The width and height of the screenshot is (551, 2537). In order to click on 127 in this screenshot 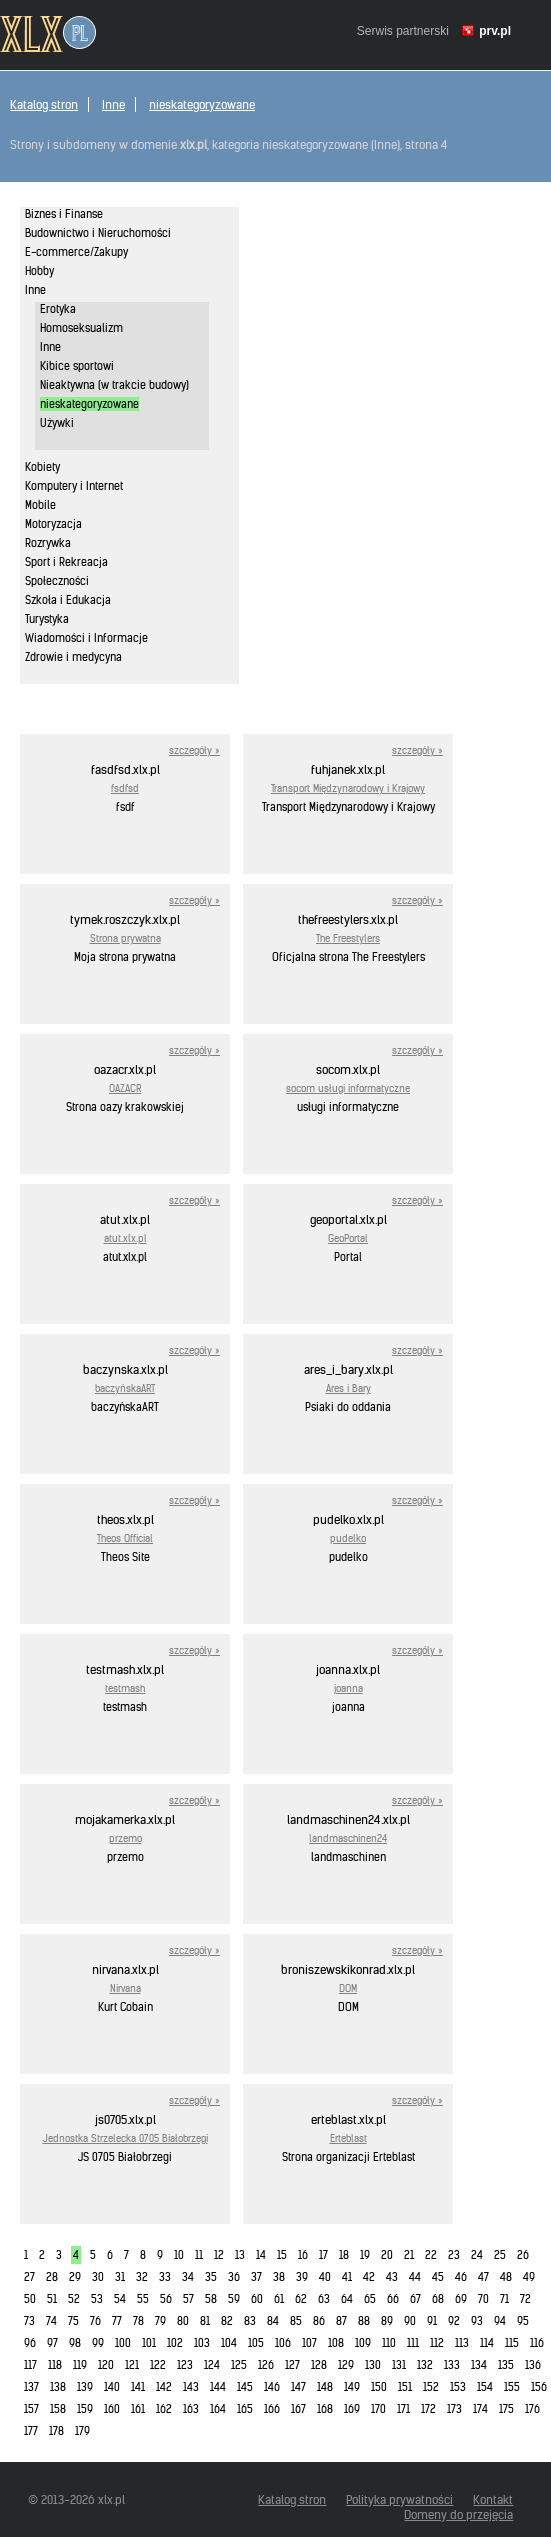, I will do `click(292, 2365)`.